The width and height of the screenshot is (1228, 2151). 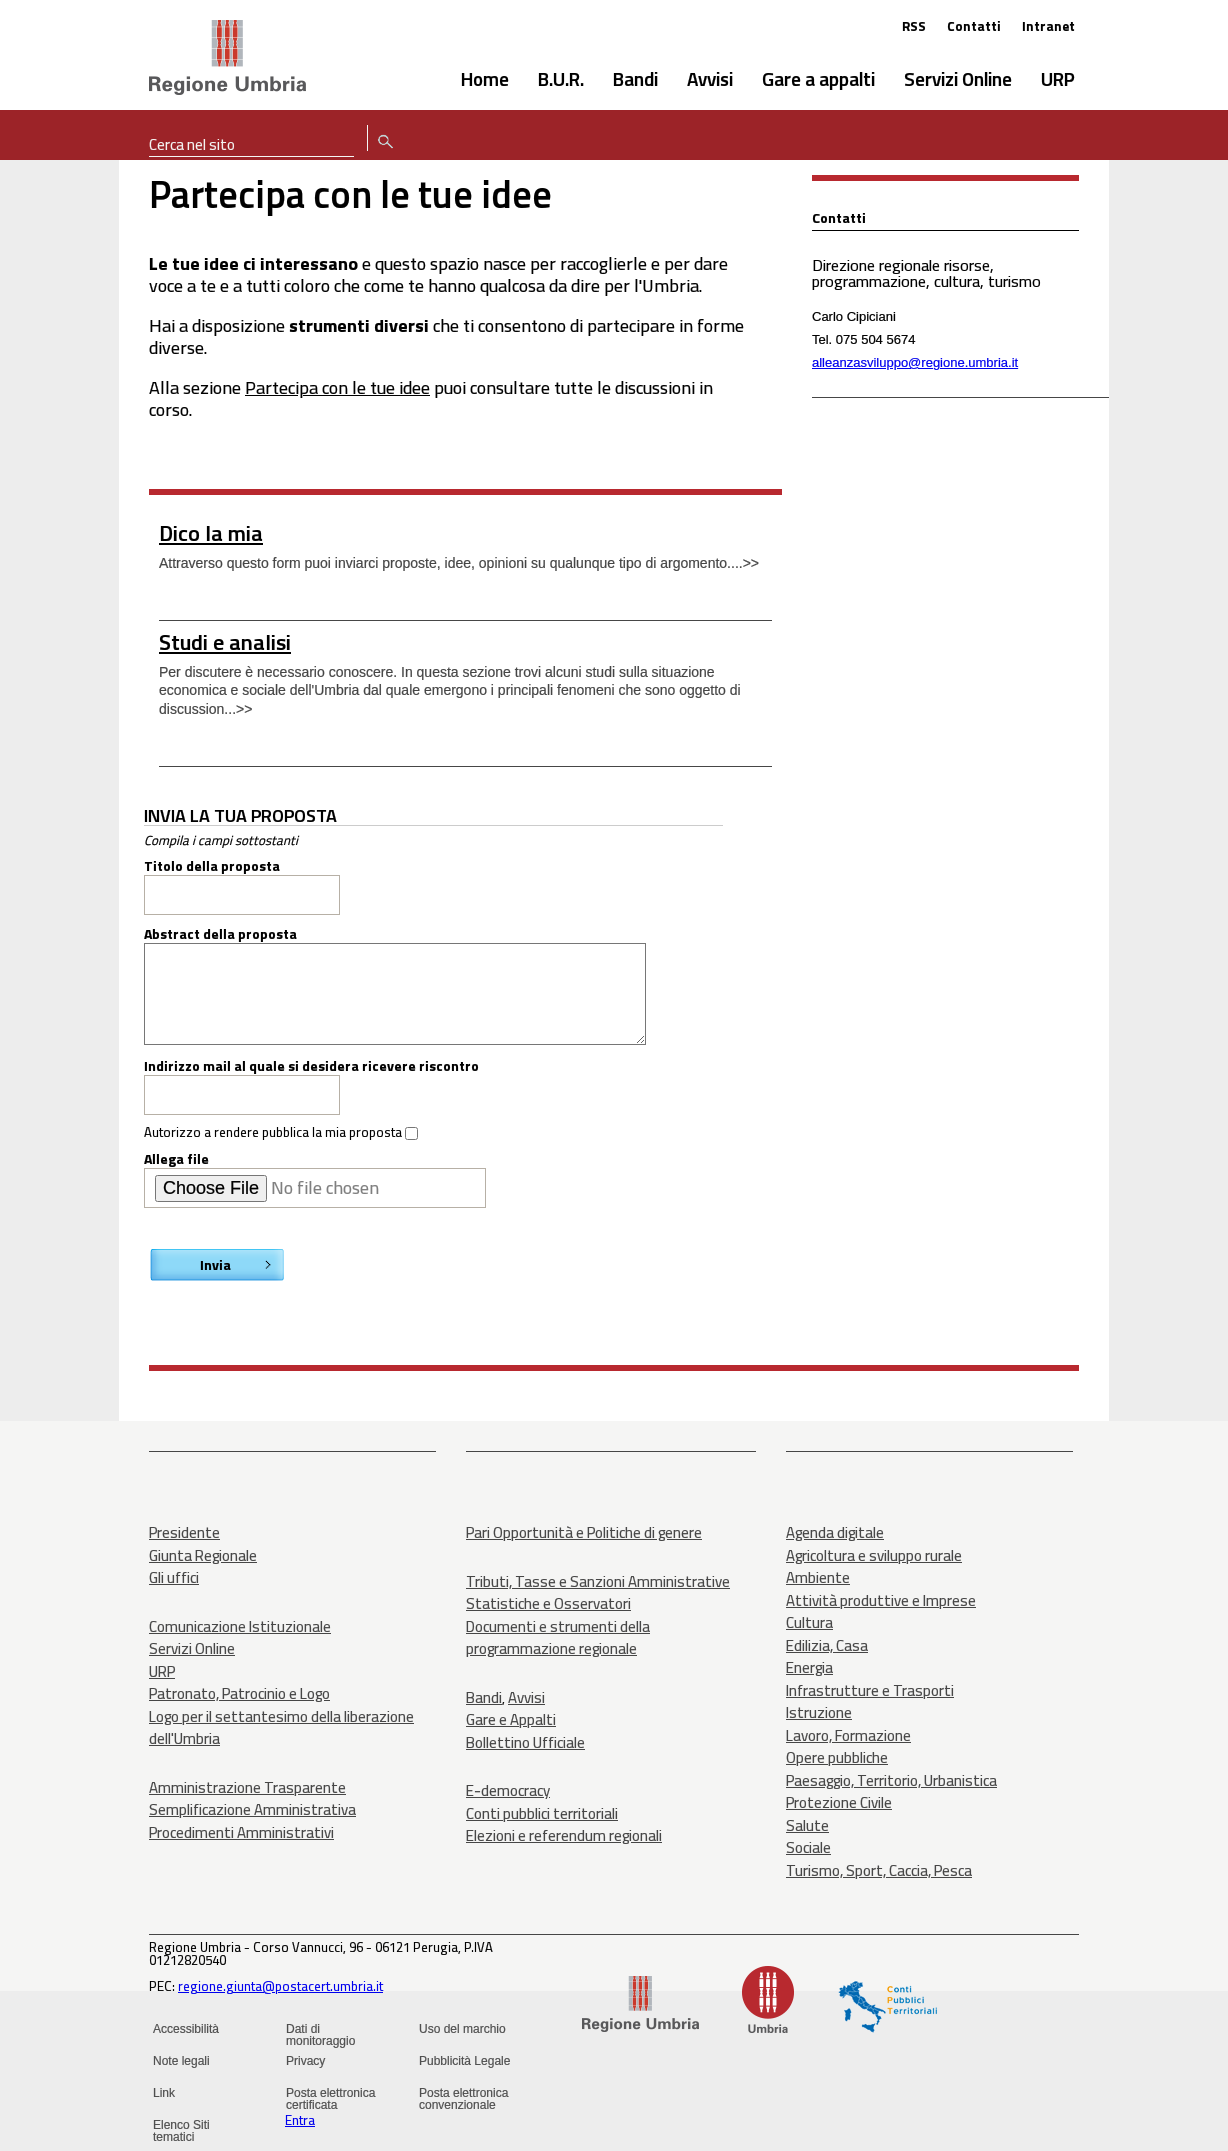 What do you see at coordinates (184, 1532) in the screenshot?
I see `Presidente` at bounding box center [184, 1532].